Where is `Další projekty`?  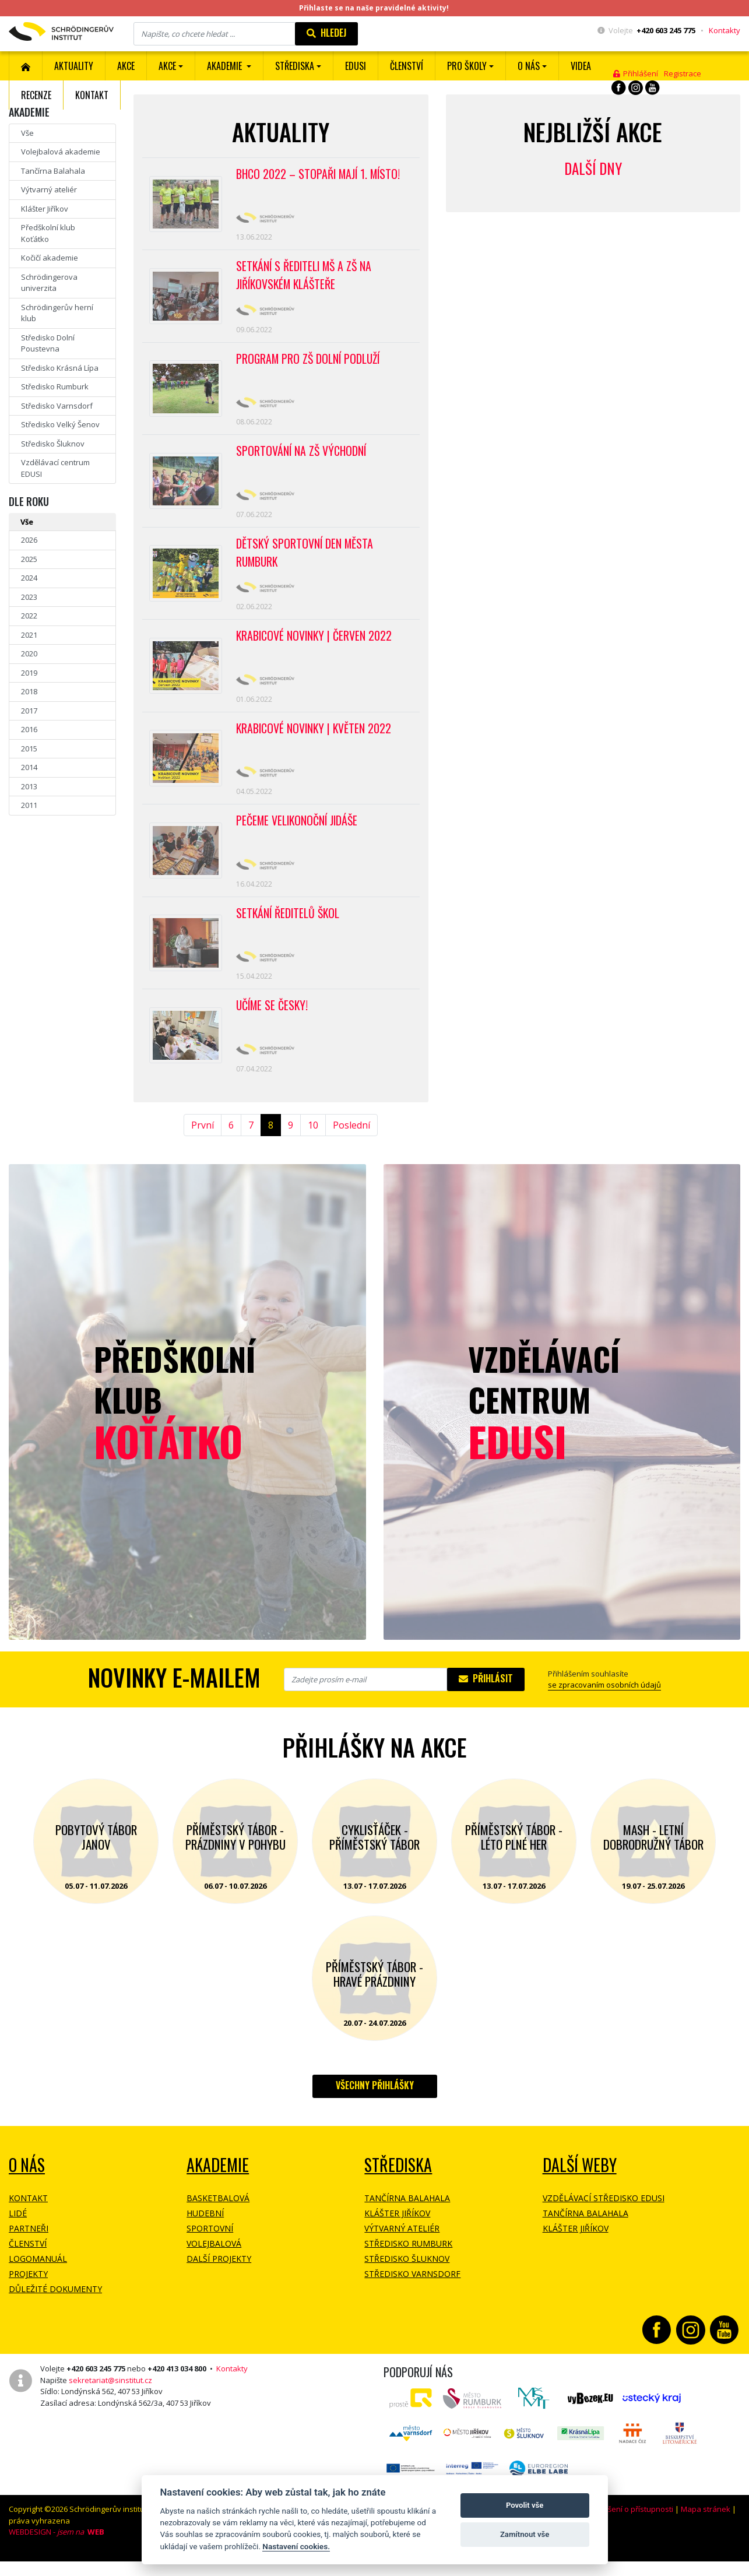
Další projekty is located at coordinates (219, 2277).